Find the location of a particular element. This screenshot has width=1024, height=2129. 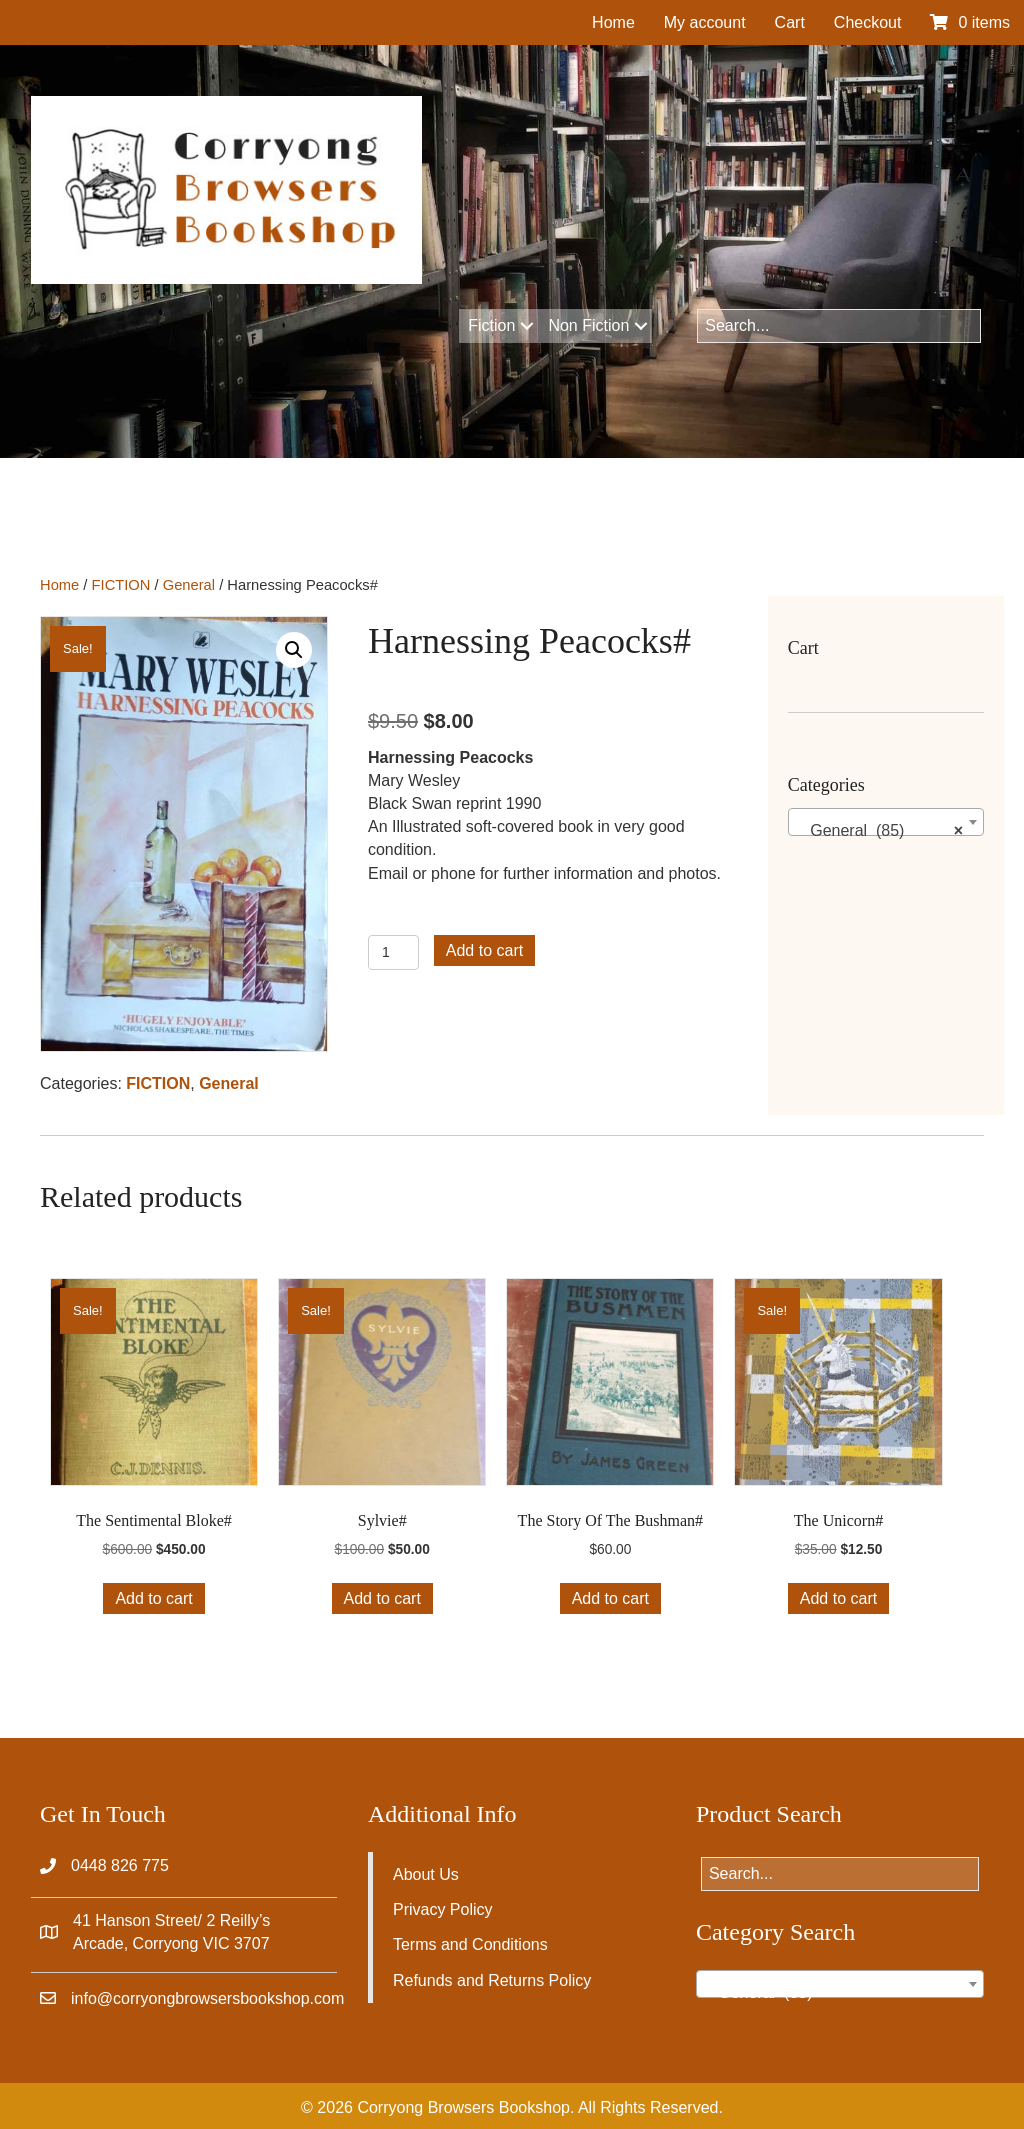

[Search input] is located at coordinates (839, 326).